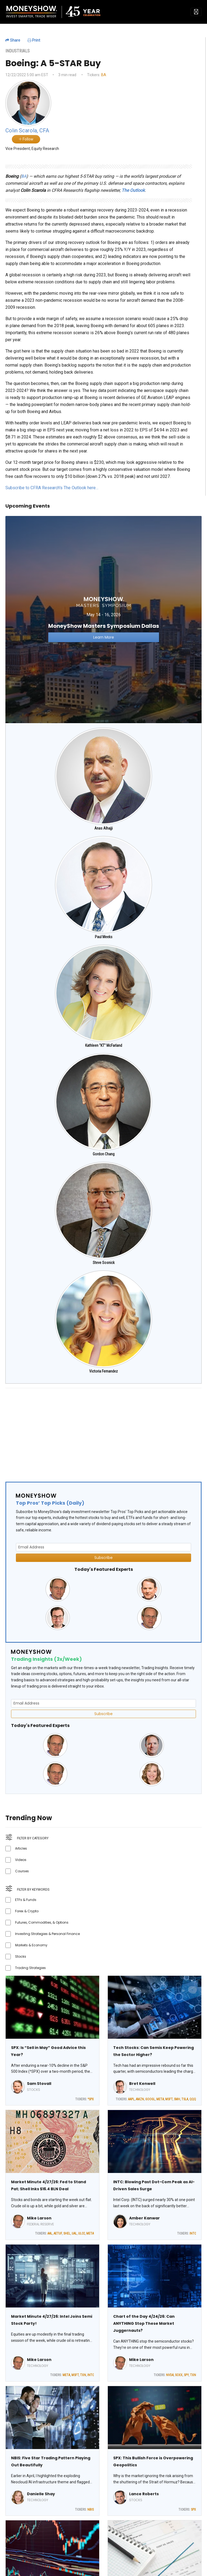 Image resolution: width=207 pixels, height=2576 pixels. Describe the element at coordinates (103, 828) in the screenshot. I see `Anas Alhajji` at that location.